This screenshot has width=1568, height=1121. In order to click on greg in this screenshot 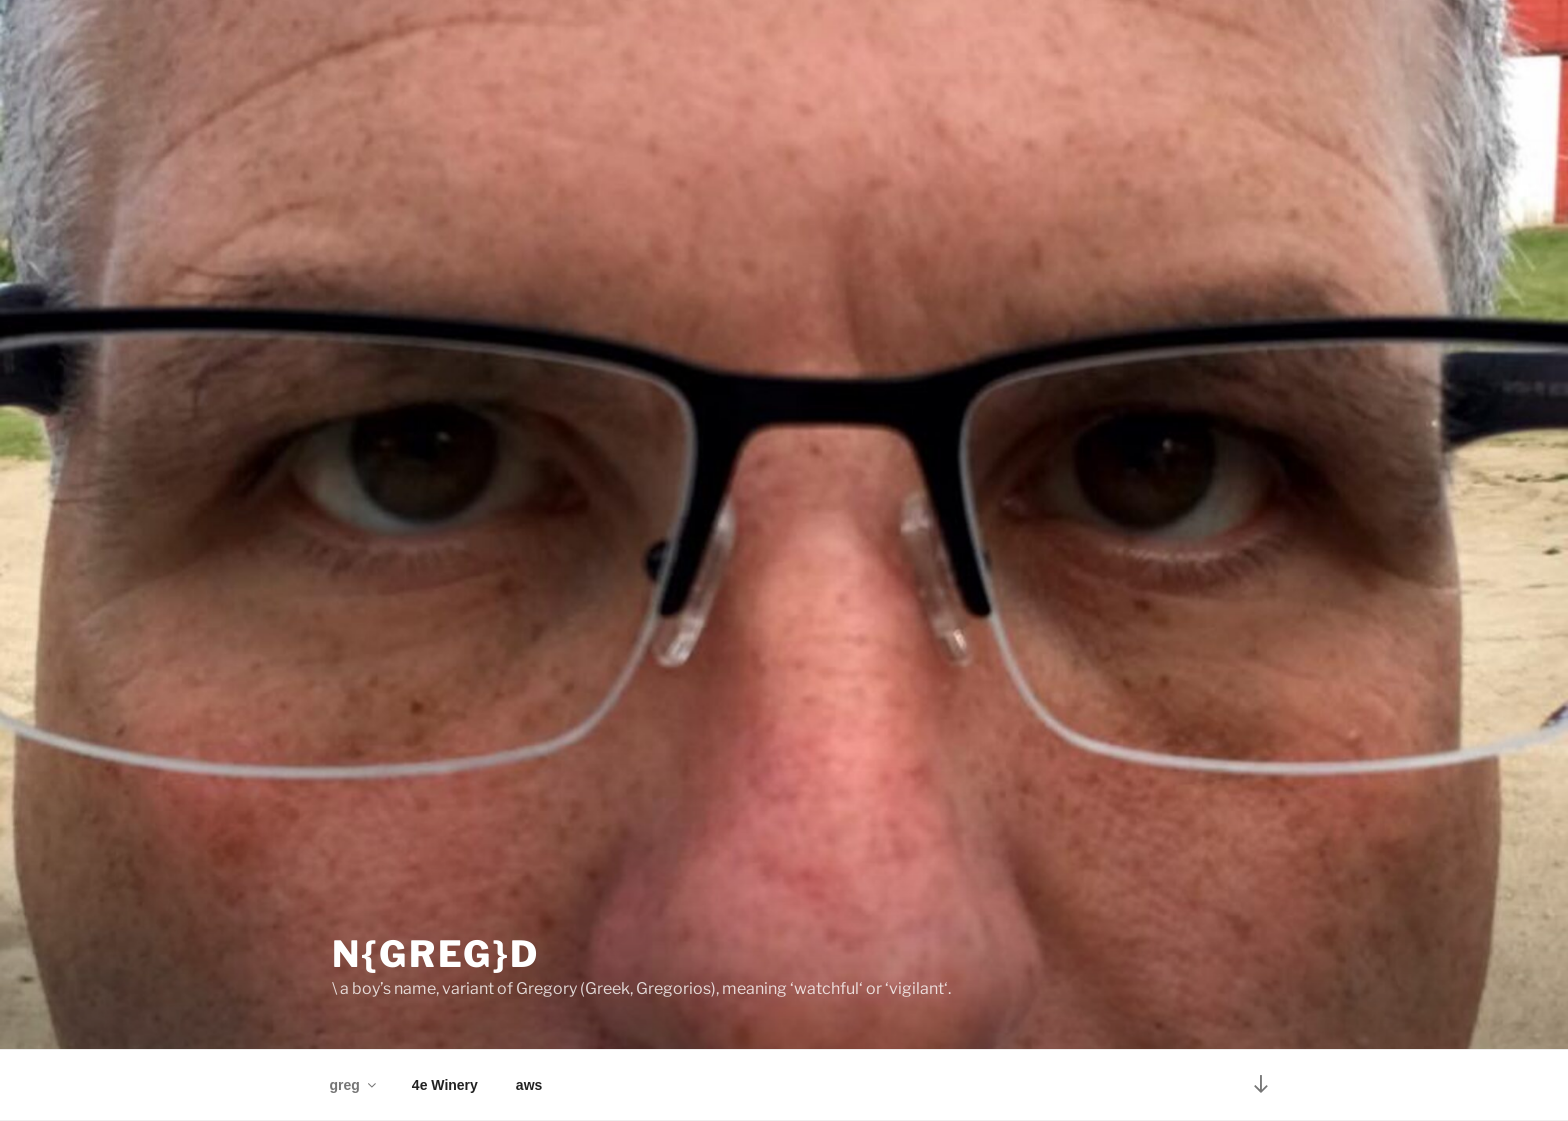, I will do `click(354, 1085)`.